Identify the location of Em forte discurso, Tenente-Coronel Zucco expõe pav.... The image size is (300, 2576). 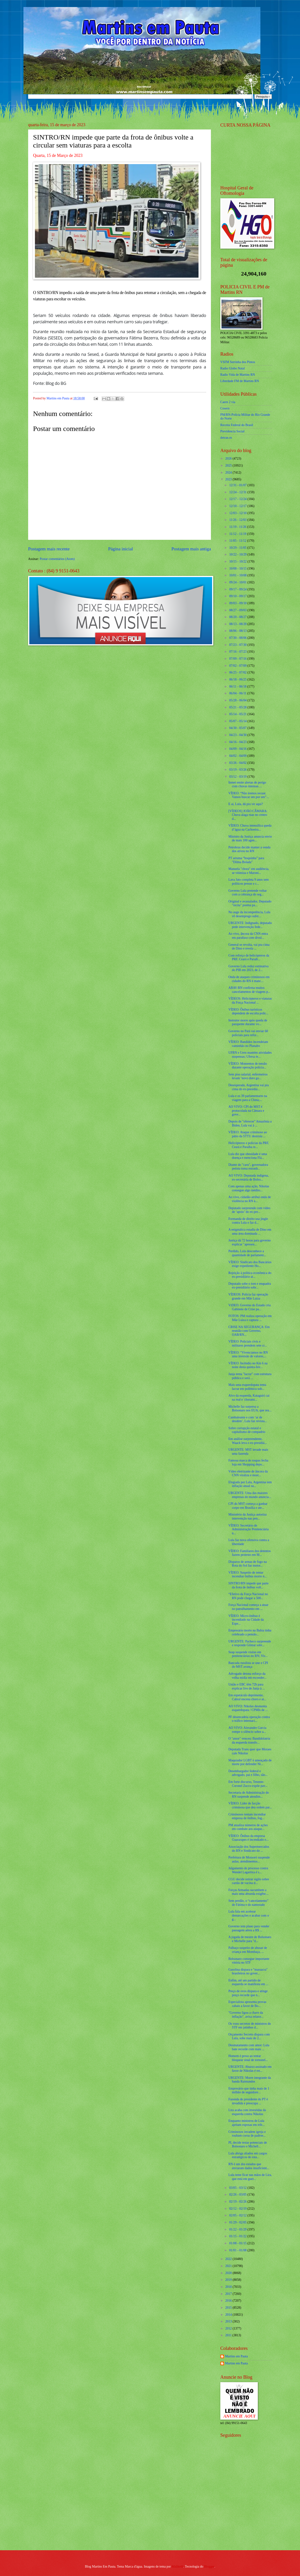
(247, 1784).